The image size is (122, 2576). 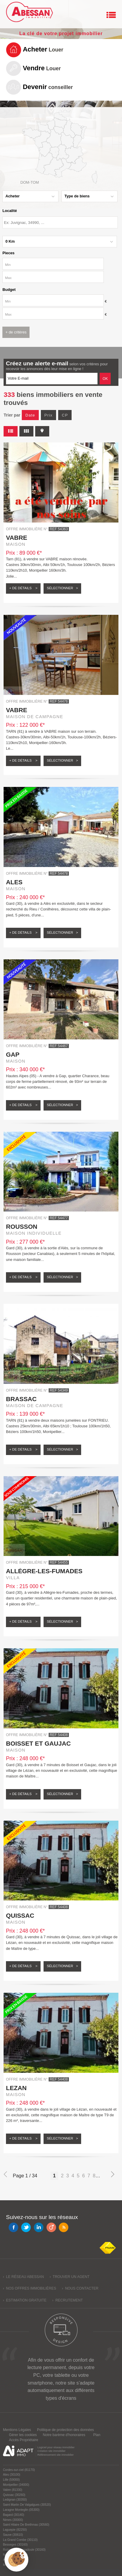 What do you see at coordinates (15, 2529) in the screenshot?
I see `Laguepie (82250)` at bounding box center [15, 2529].